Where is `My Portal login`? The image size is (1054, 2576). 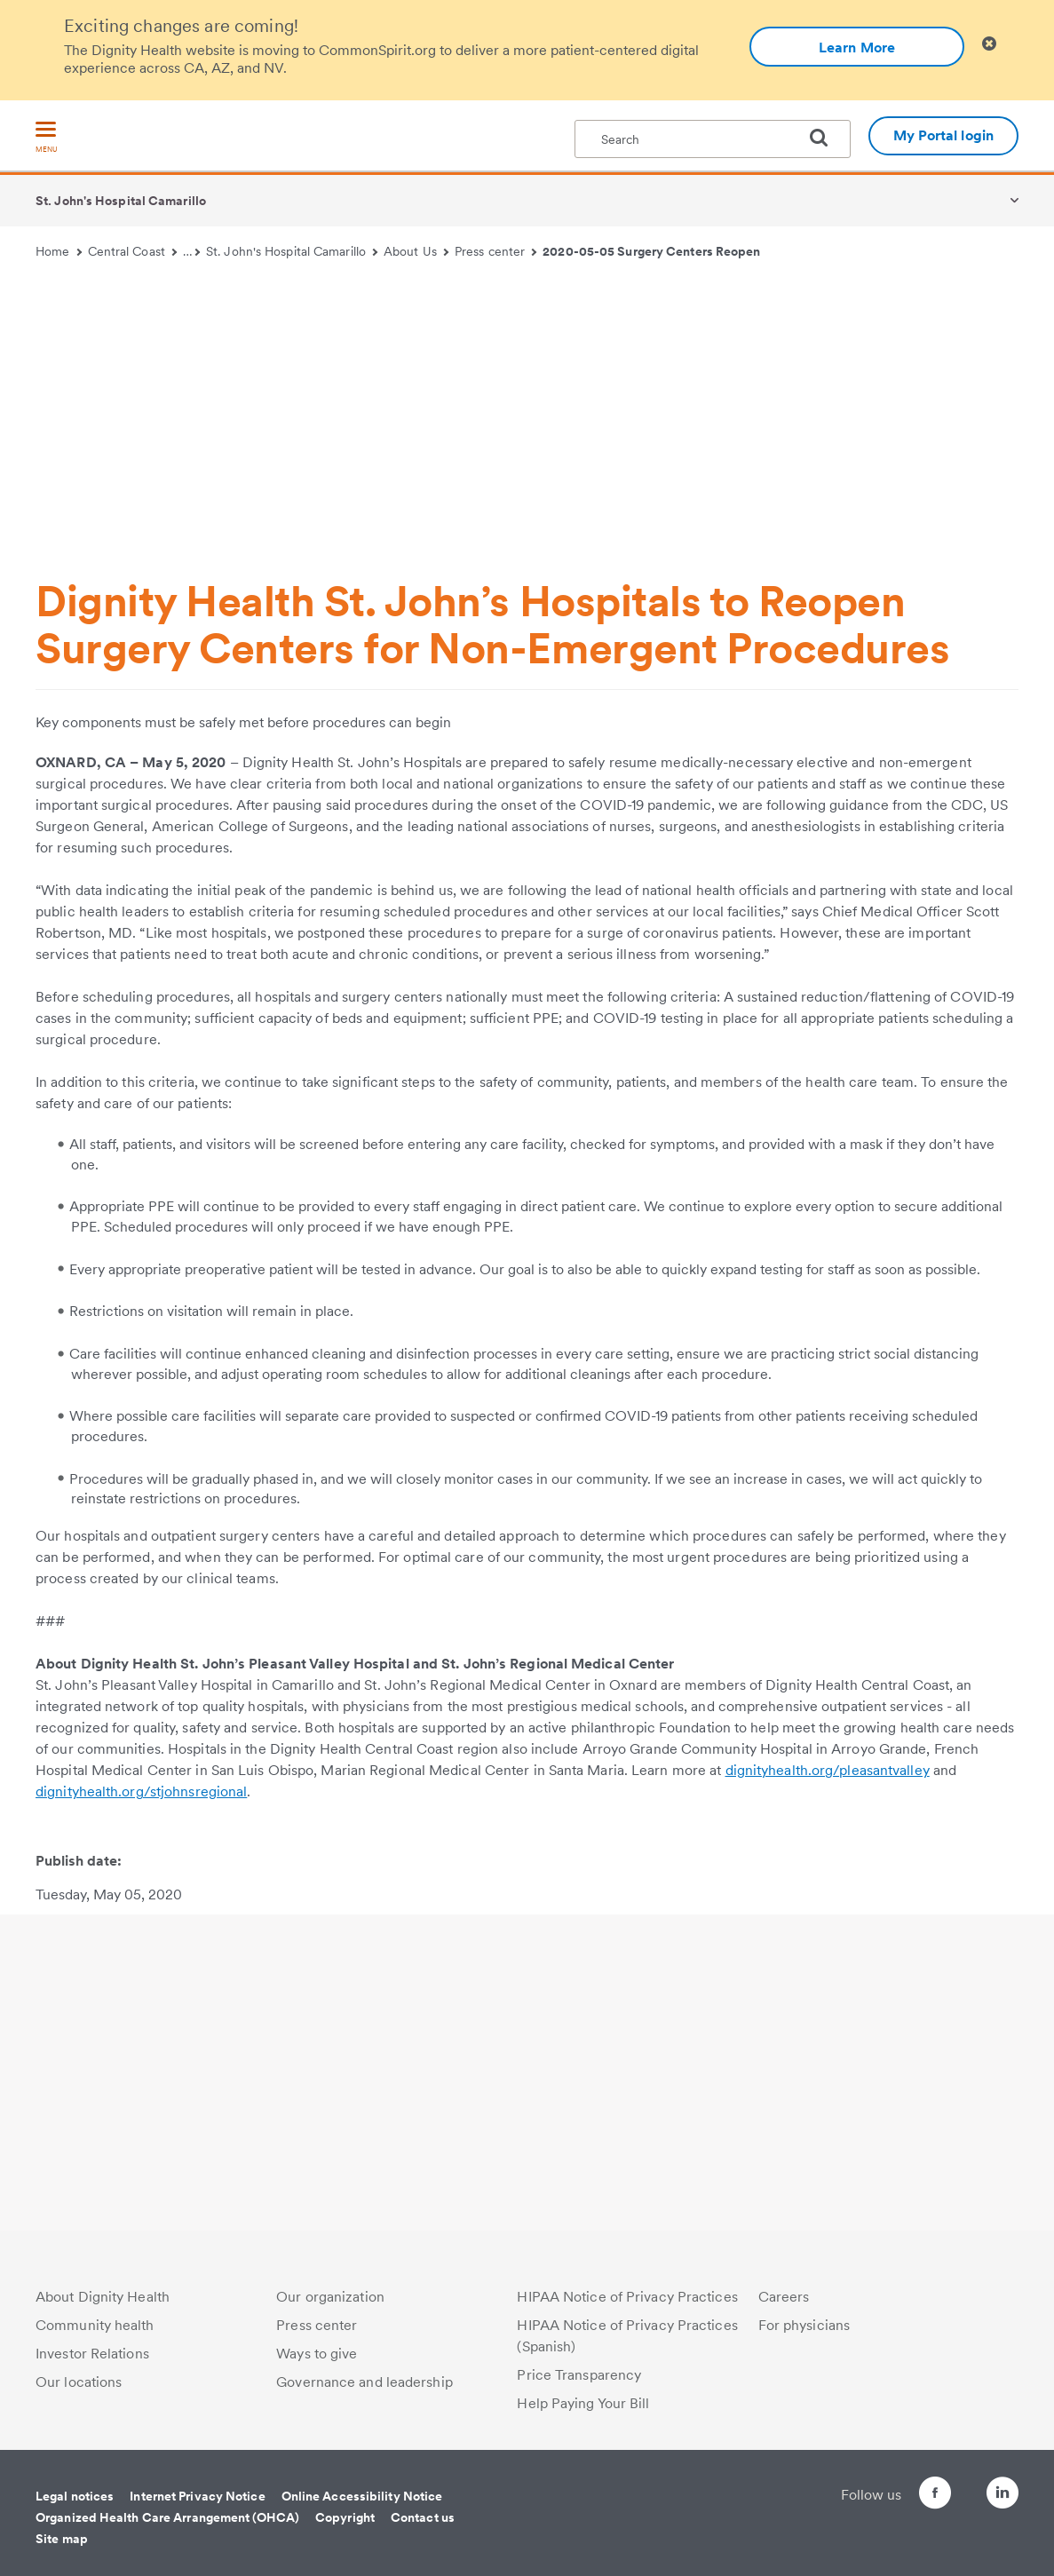 My Portal login is located at coordinates (944, 135).